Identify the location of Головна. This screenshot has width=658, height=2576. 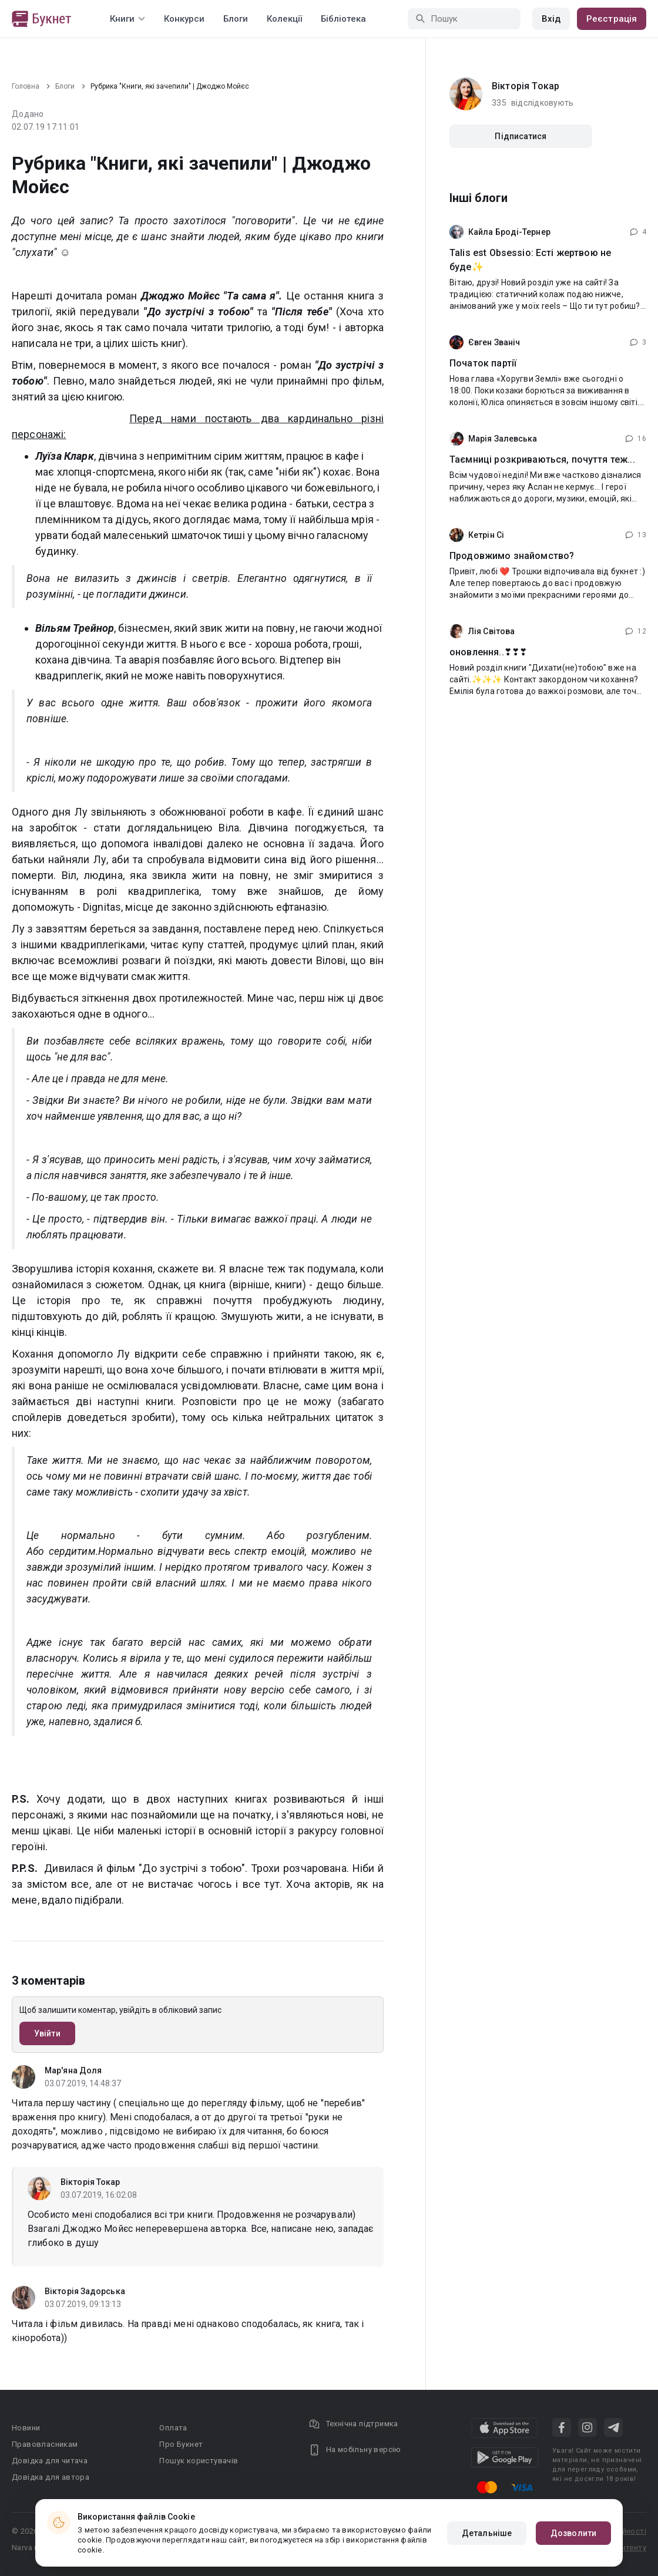
(25, 86).